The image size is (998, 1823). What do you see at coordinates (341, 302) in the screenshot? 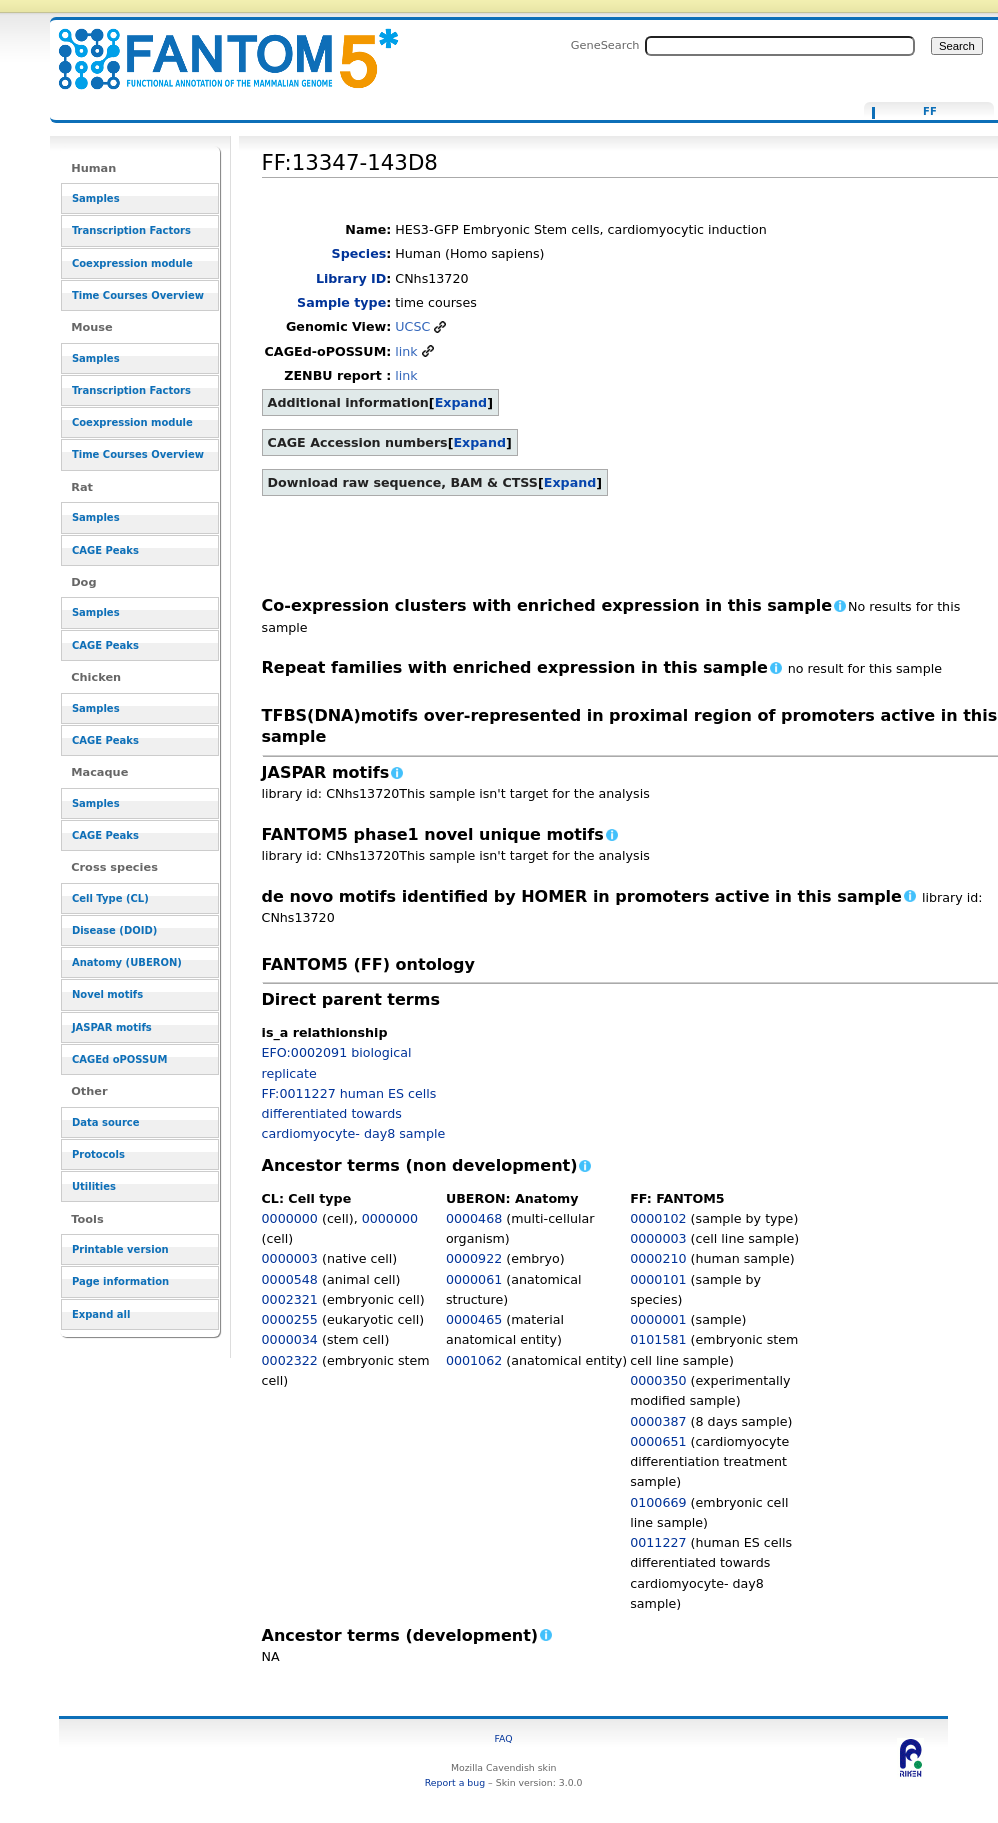
I see `Sample type` at bounding box center [341, 302].